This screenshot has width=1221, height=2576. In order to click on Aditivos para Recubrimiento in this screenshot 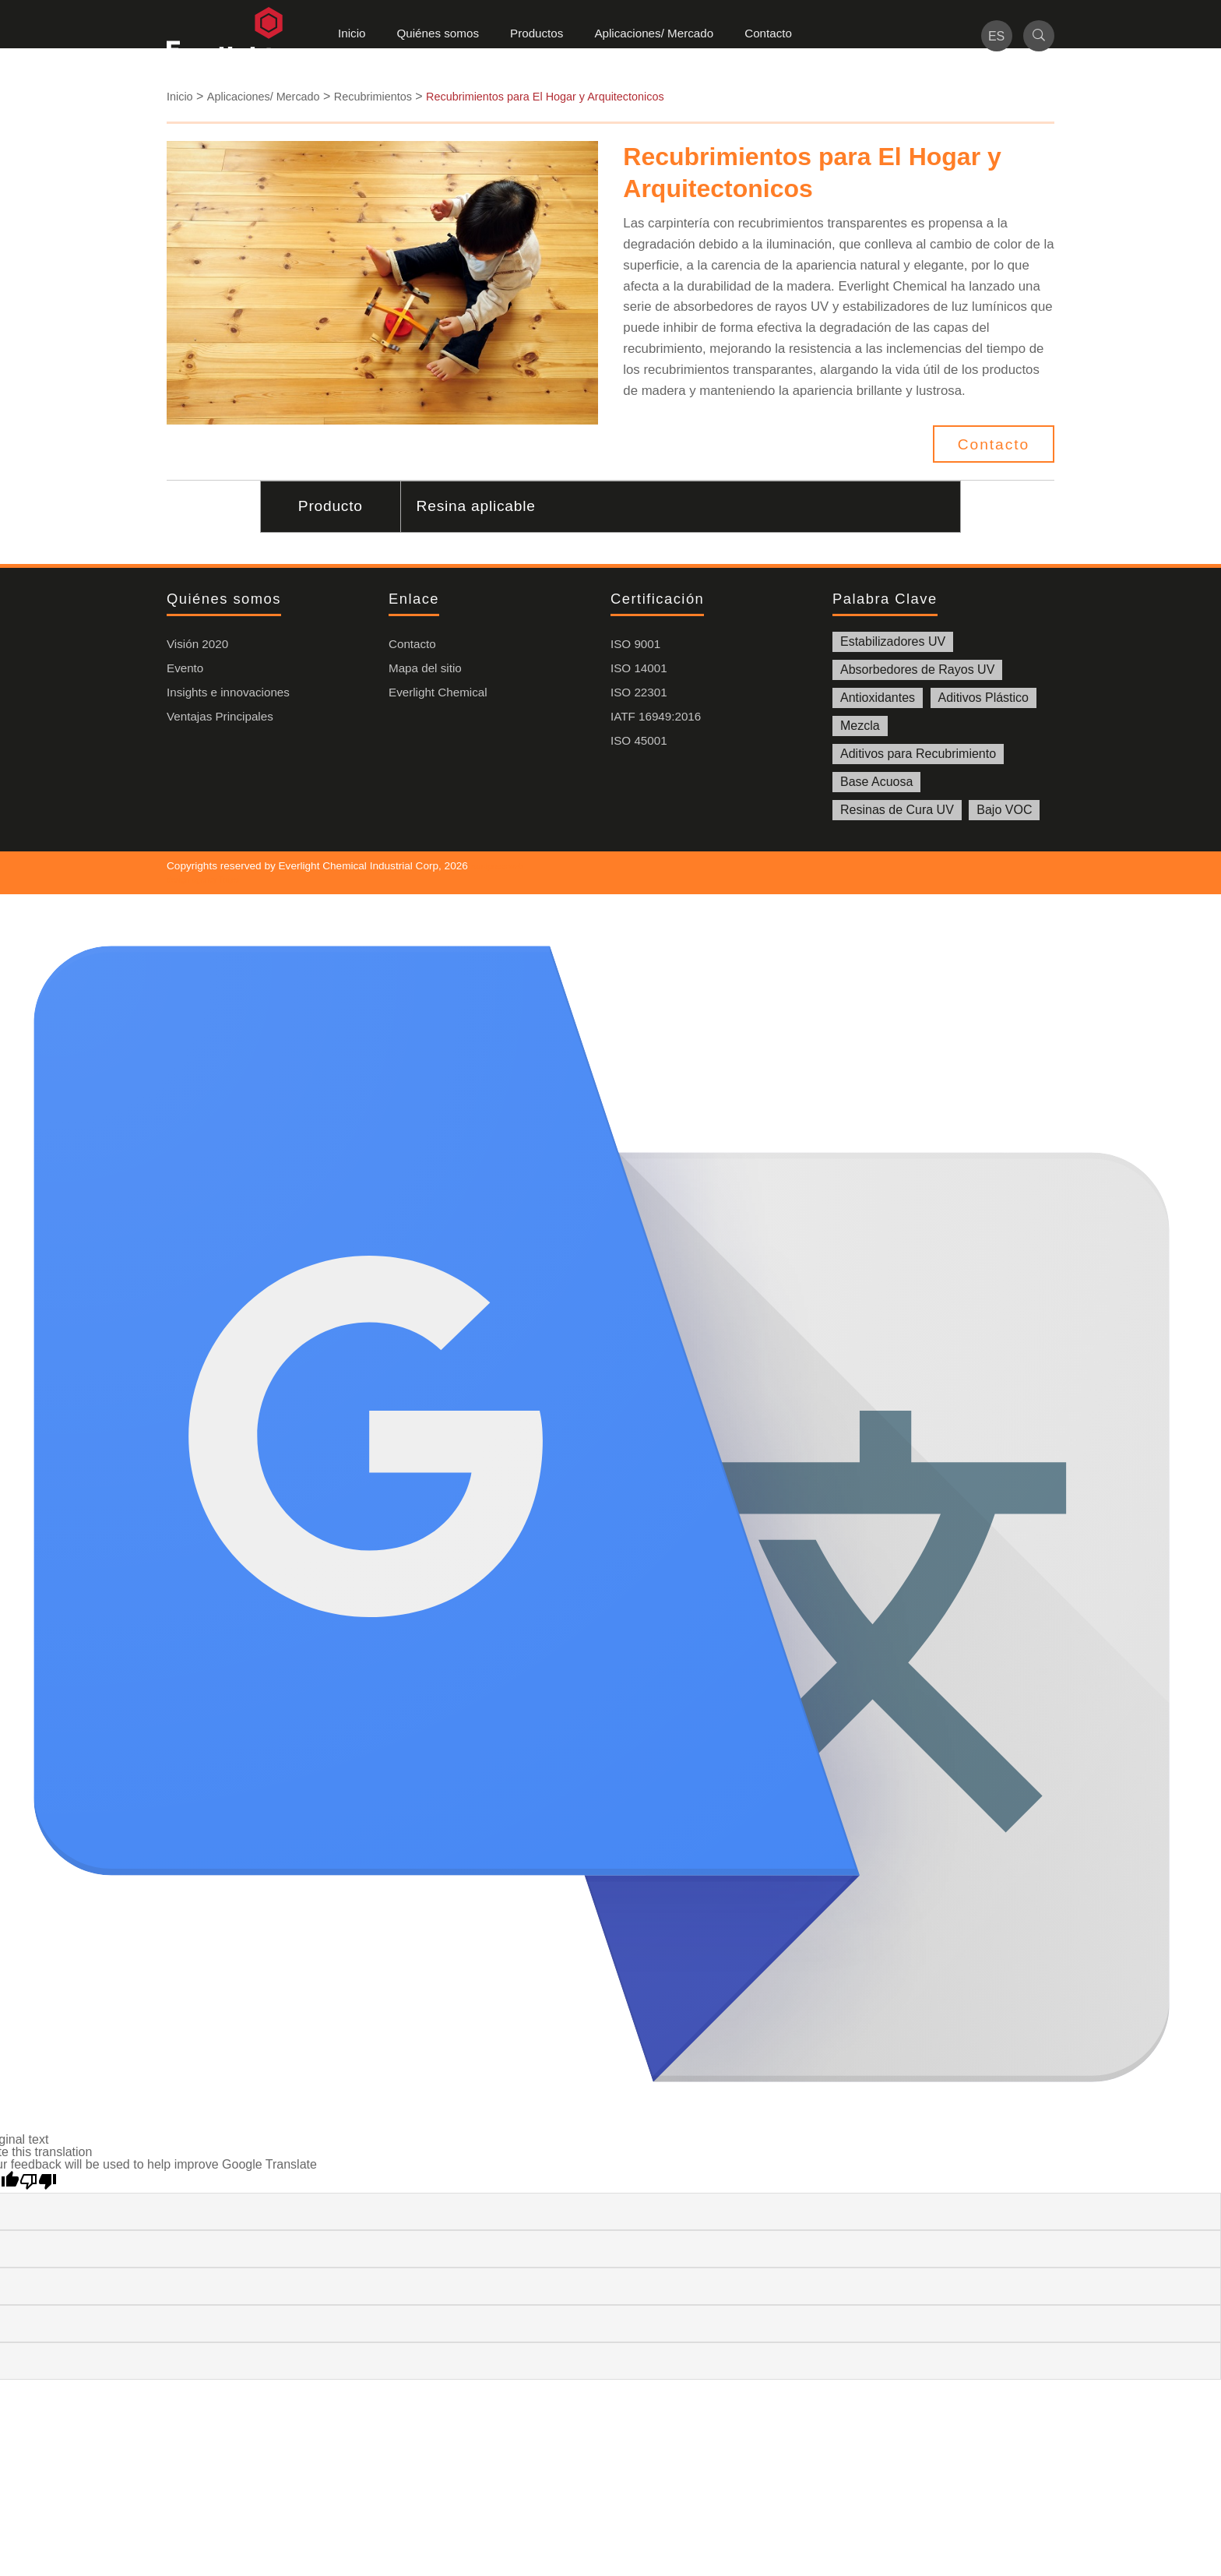, I will do `click(918, 753)`.